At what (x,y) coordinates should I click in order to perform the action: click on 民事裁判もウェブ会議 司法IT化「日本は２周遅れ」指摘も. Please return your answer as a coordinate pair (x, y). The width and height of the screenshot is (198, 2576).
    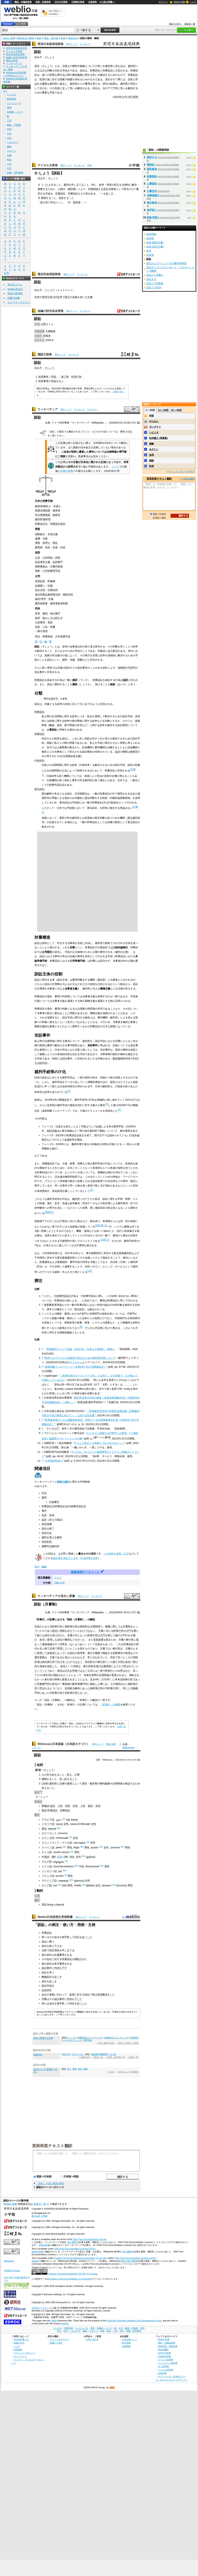
    Looking at the image, I should click on (81, 1349).